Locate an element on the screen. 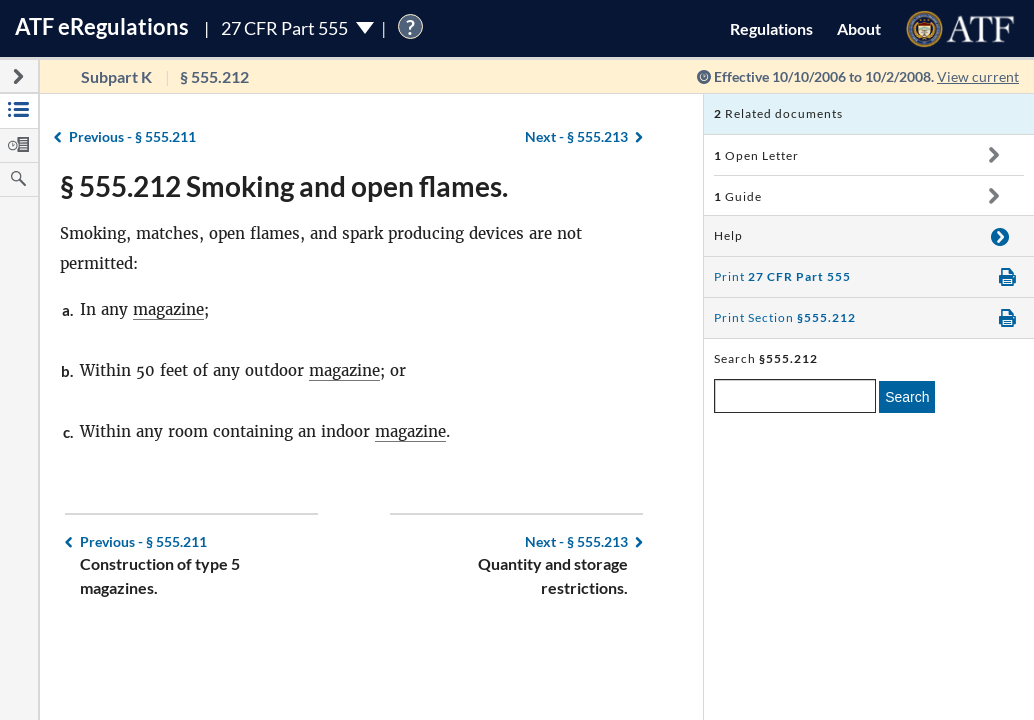  Search [search] is located at coordinates (907, 397).